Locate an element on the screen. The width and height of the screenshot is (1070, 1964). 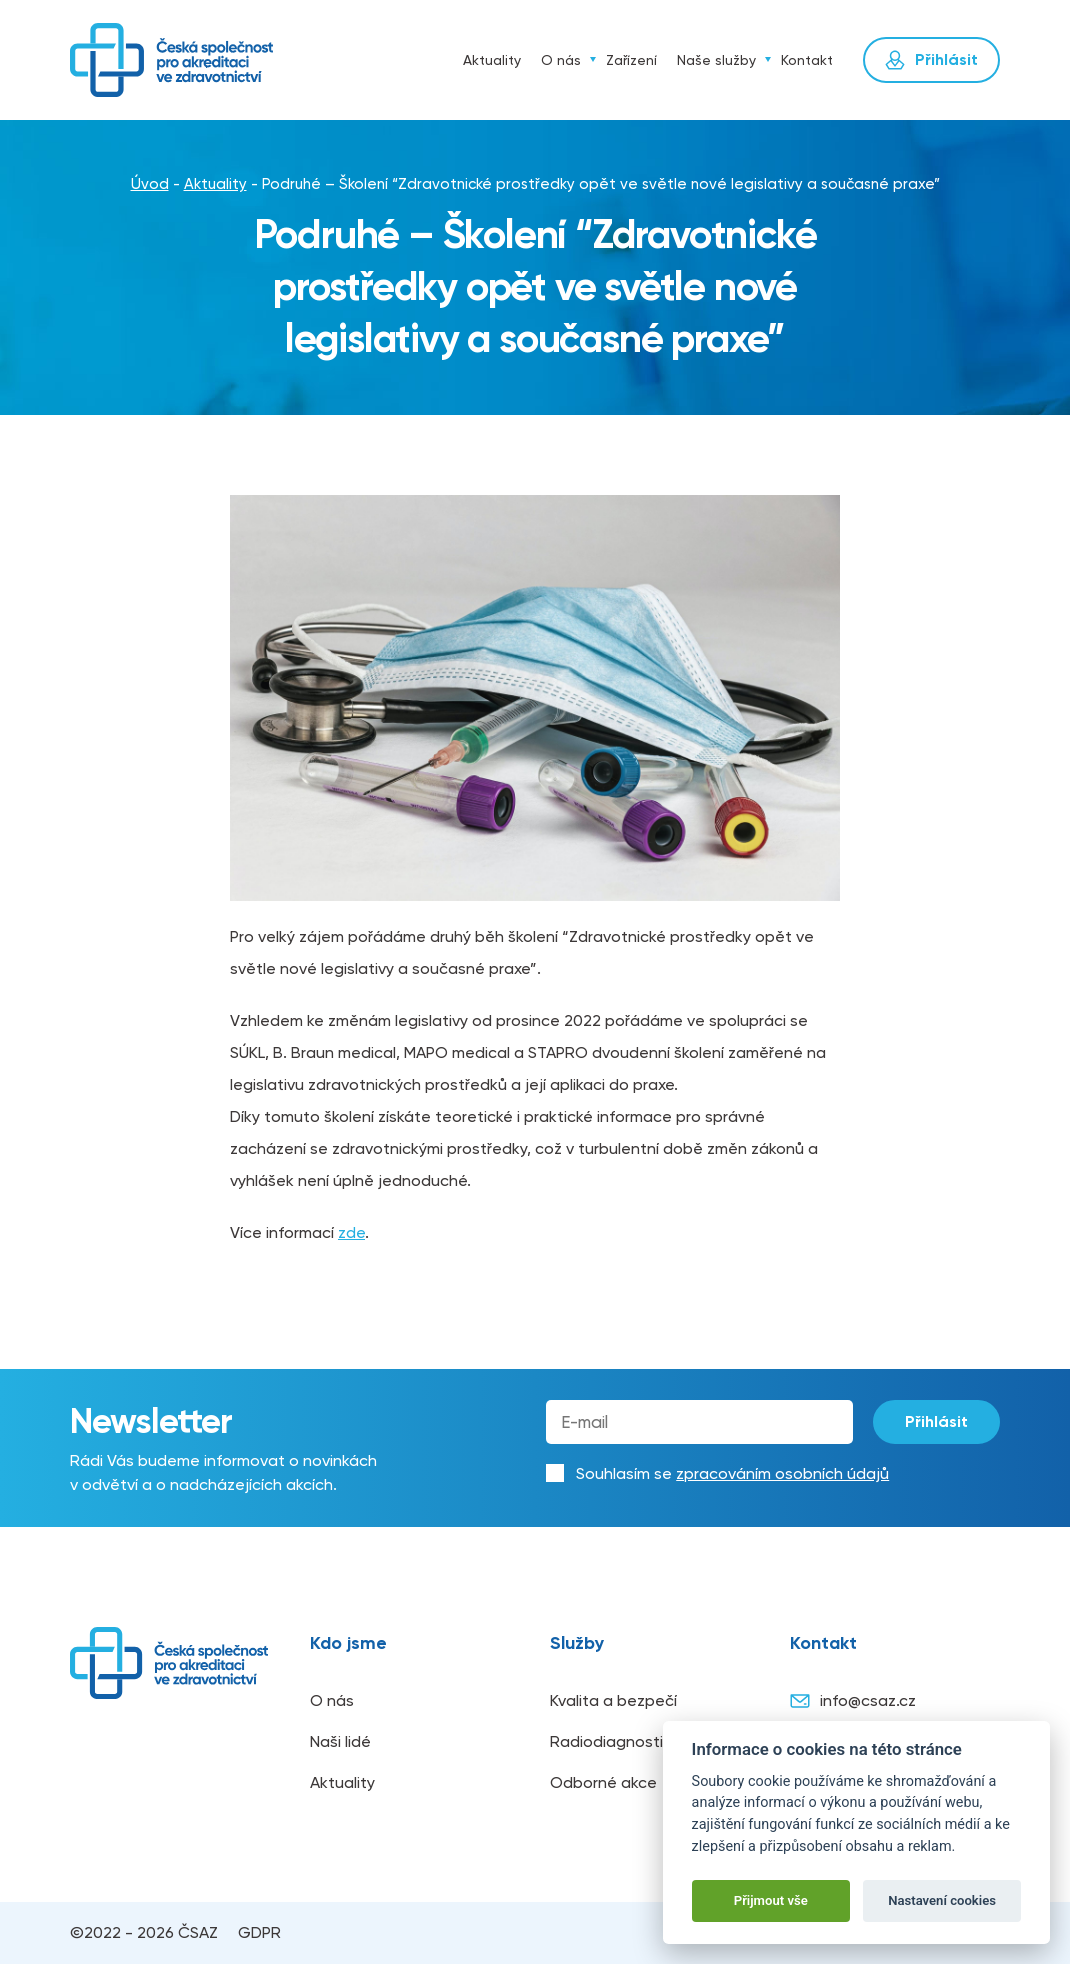
Přihlásit is located at coordinates (936, 1421).